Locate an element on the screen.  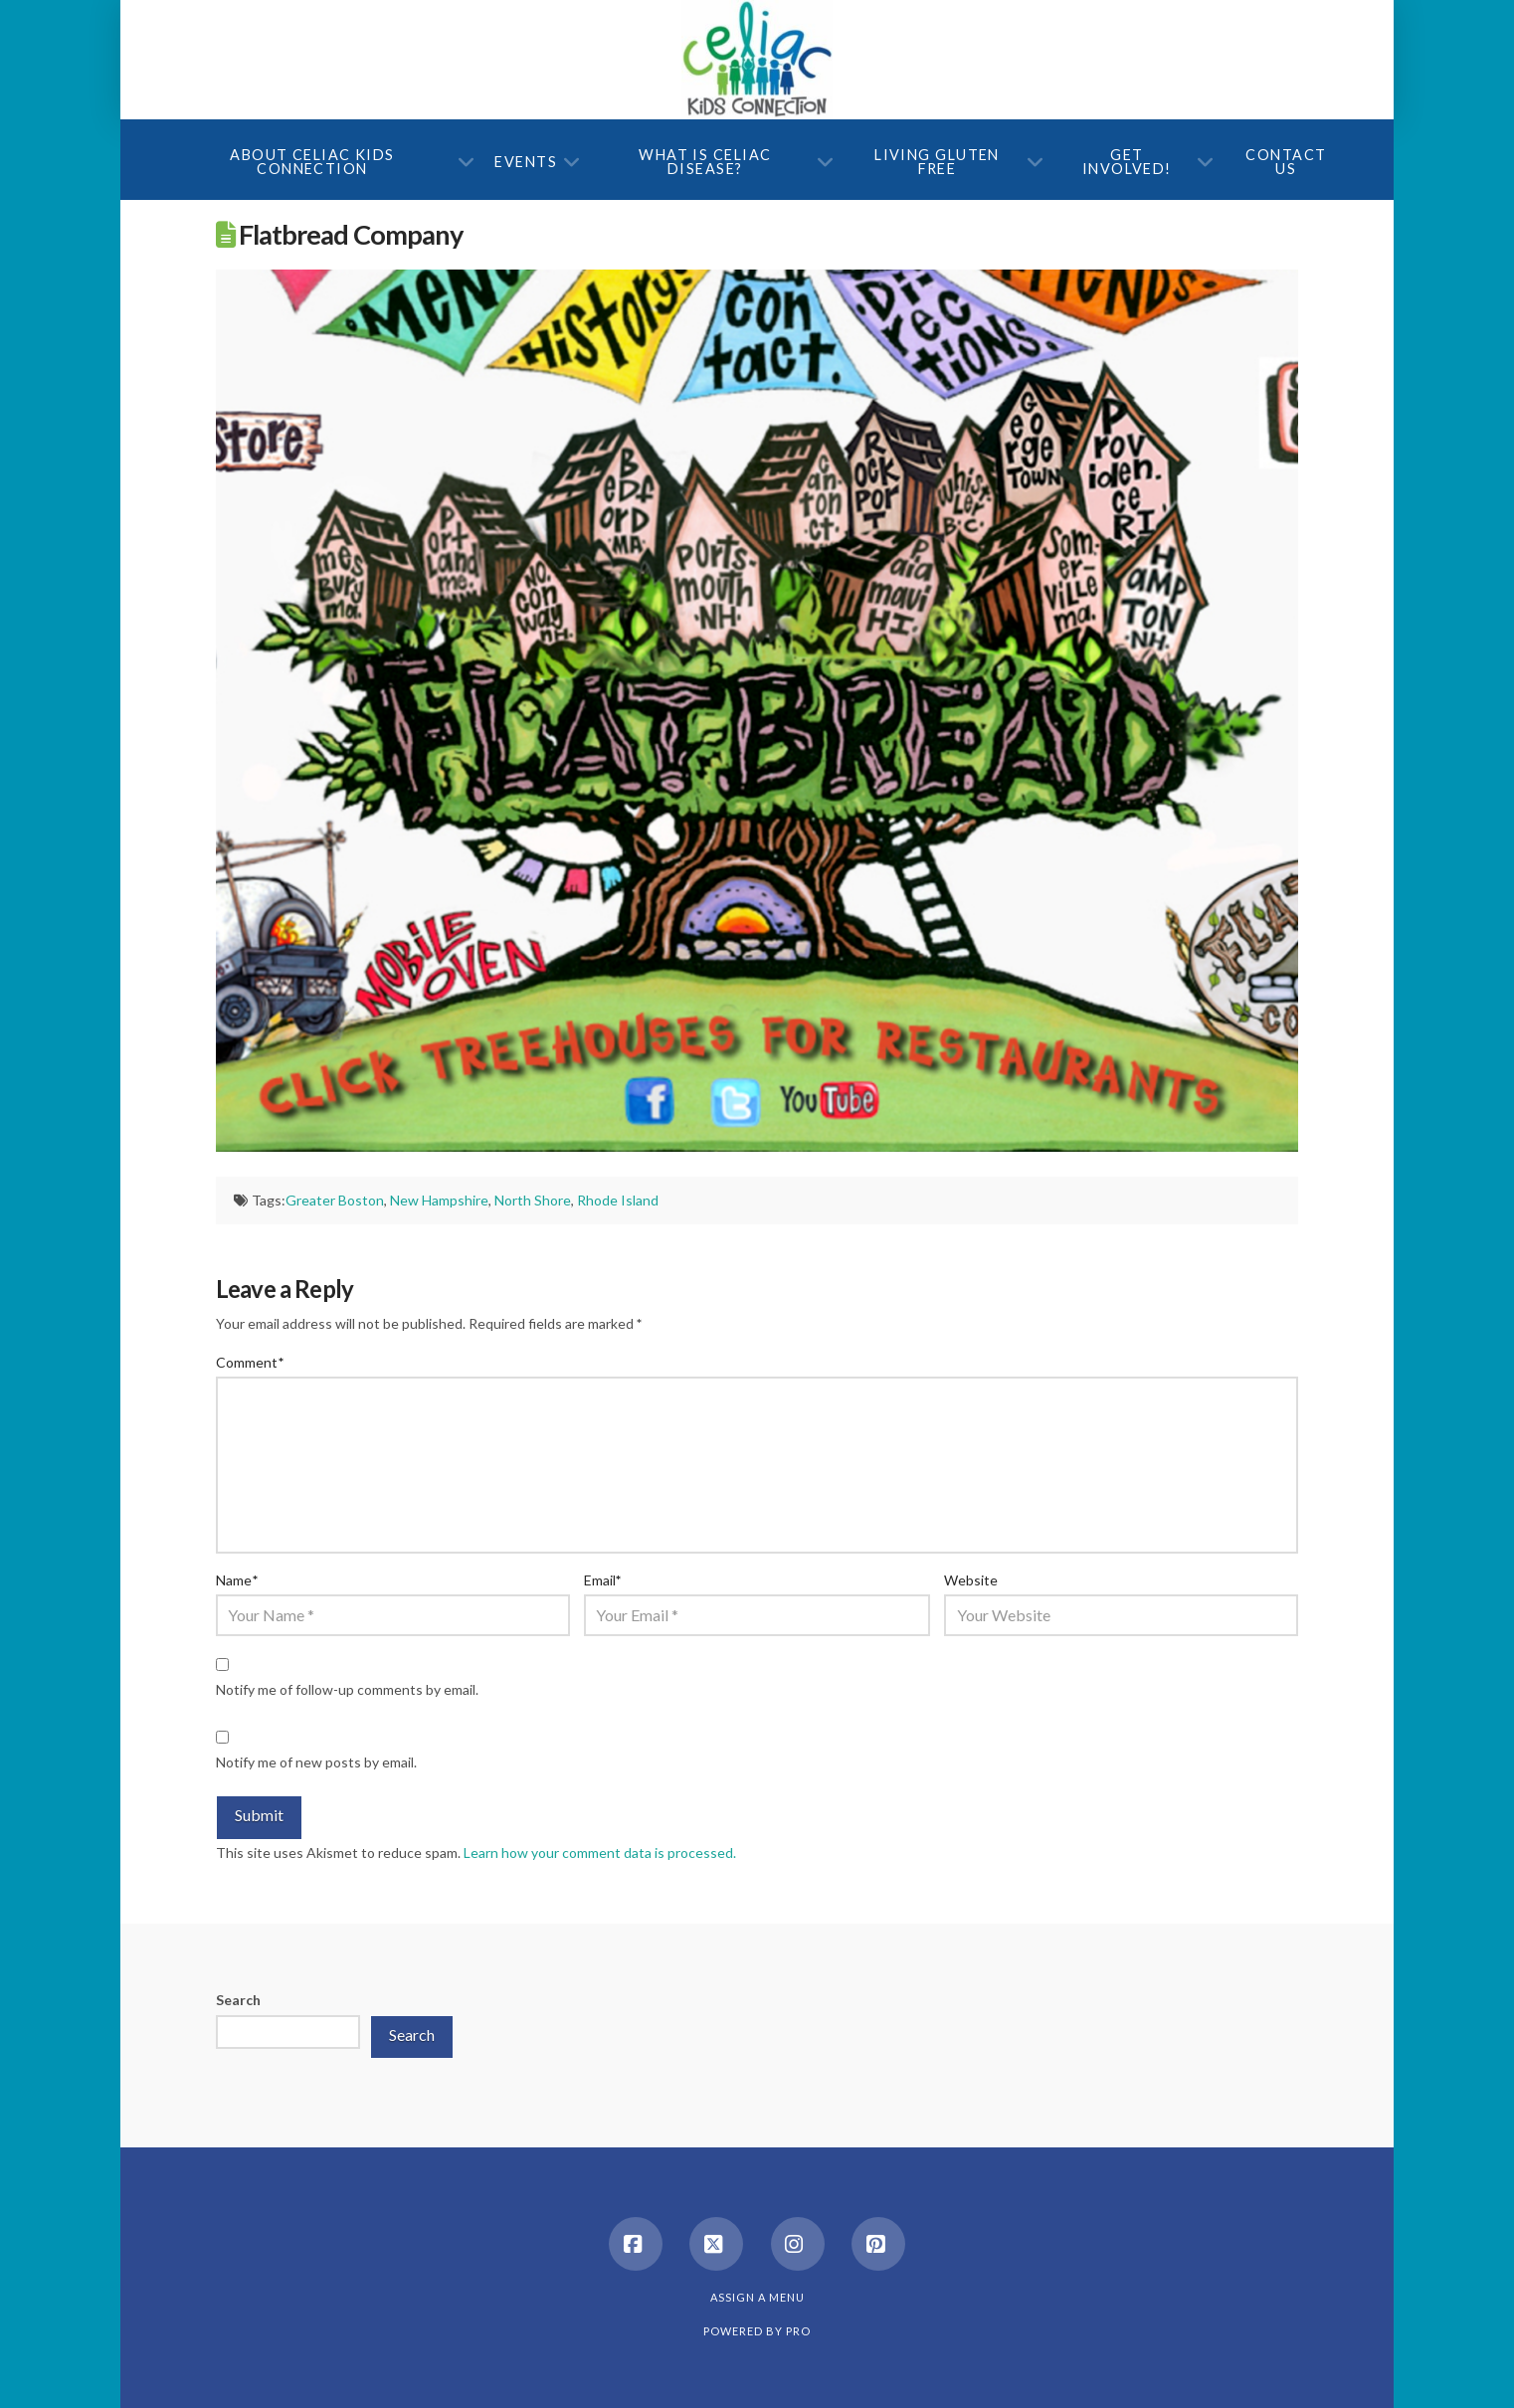
New Hampshire is located at coordinates (439, 1200).